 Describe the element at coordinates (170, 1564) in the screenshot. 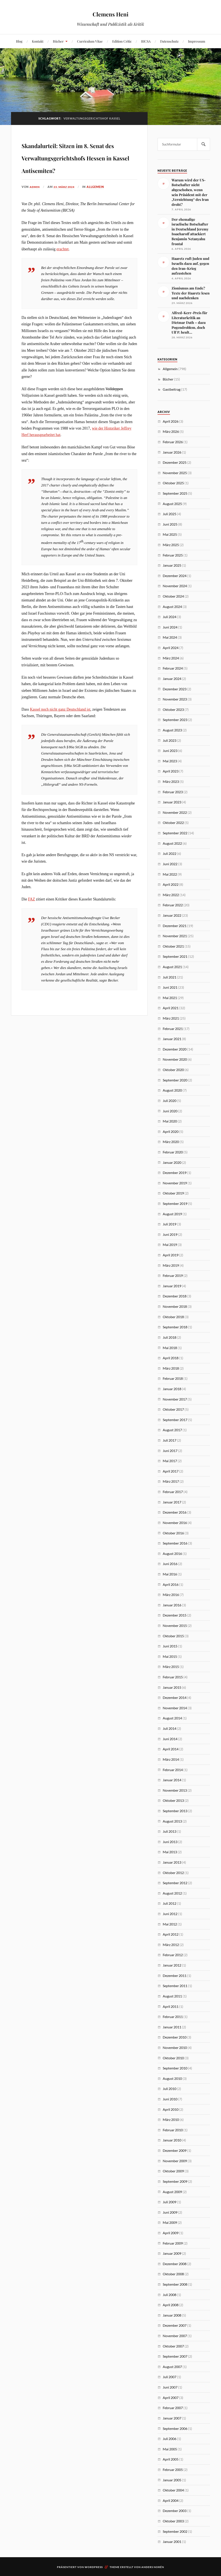

I see `Juni 2016` at that location.